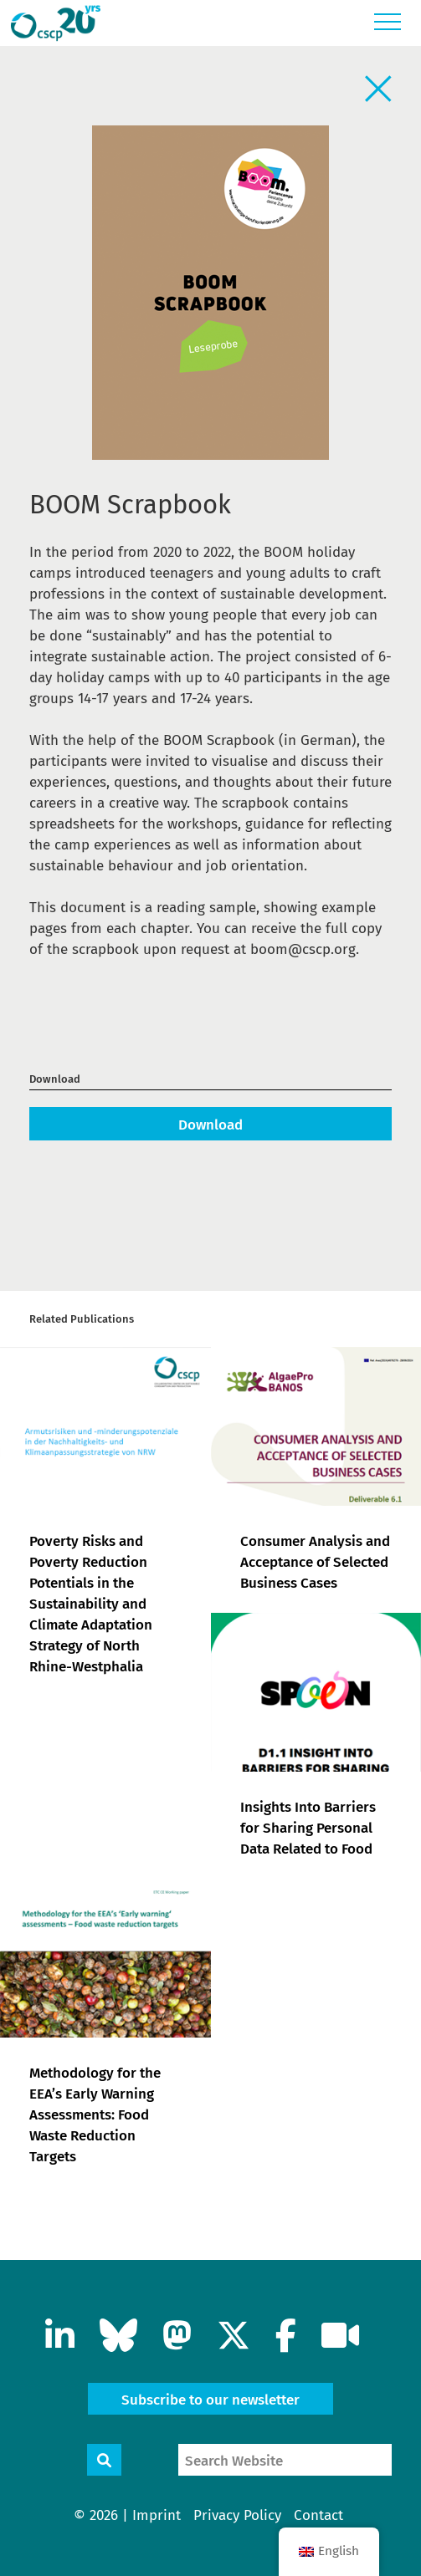  What do you see at coordinates (237, 2515) in the screenshot?
I see `Privacy Policy` at bounding box center [237, 2515].